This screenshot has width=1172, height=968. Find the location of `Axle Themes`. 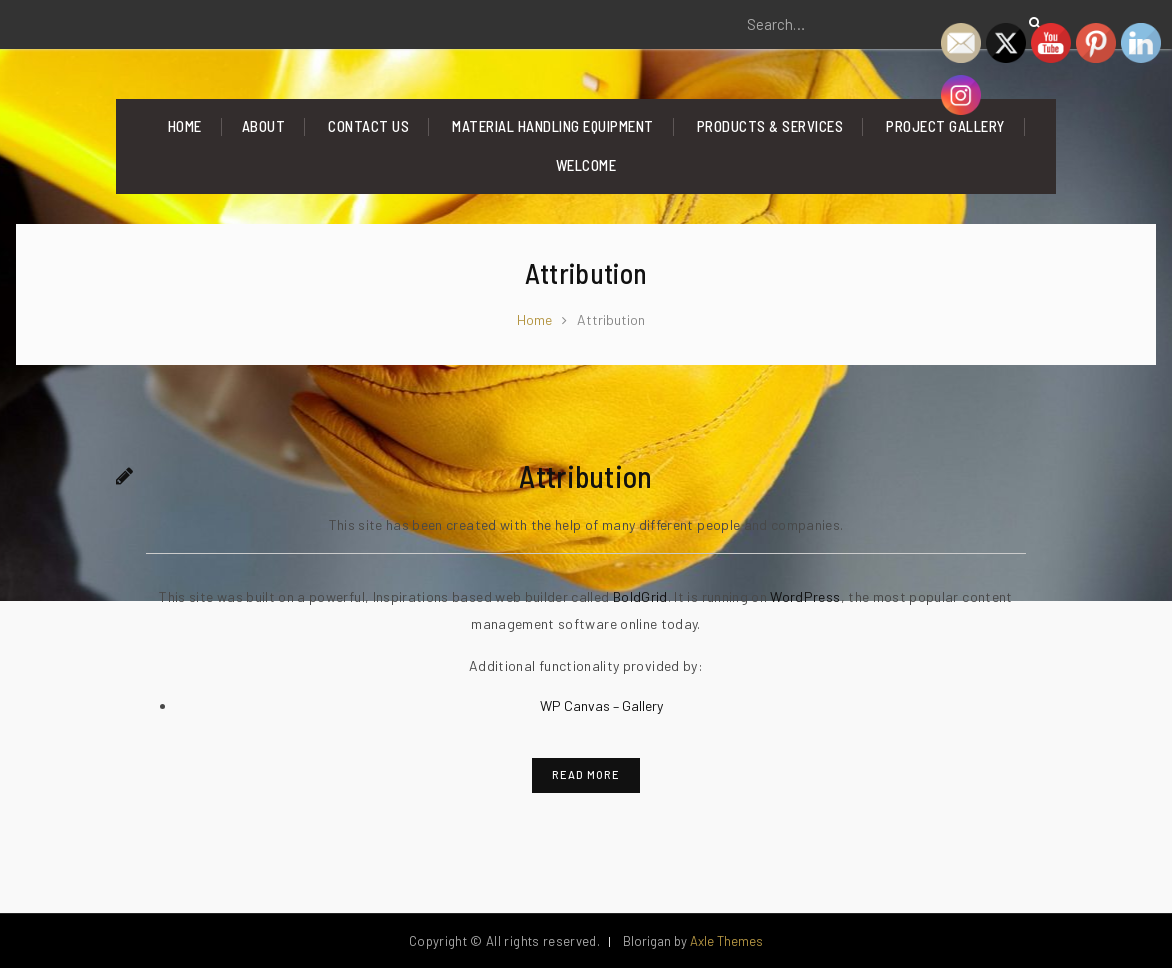

Axle Themes is located at coordinates (726, 941).